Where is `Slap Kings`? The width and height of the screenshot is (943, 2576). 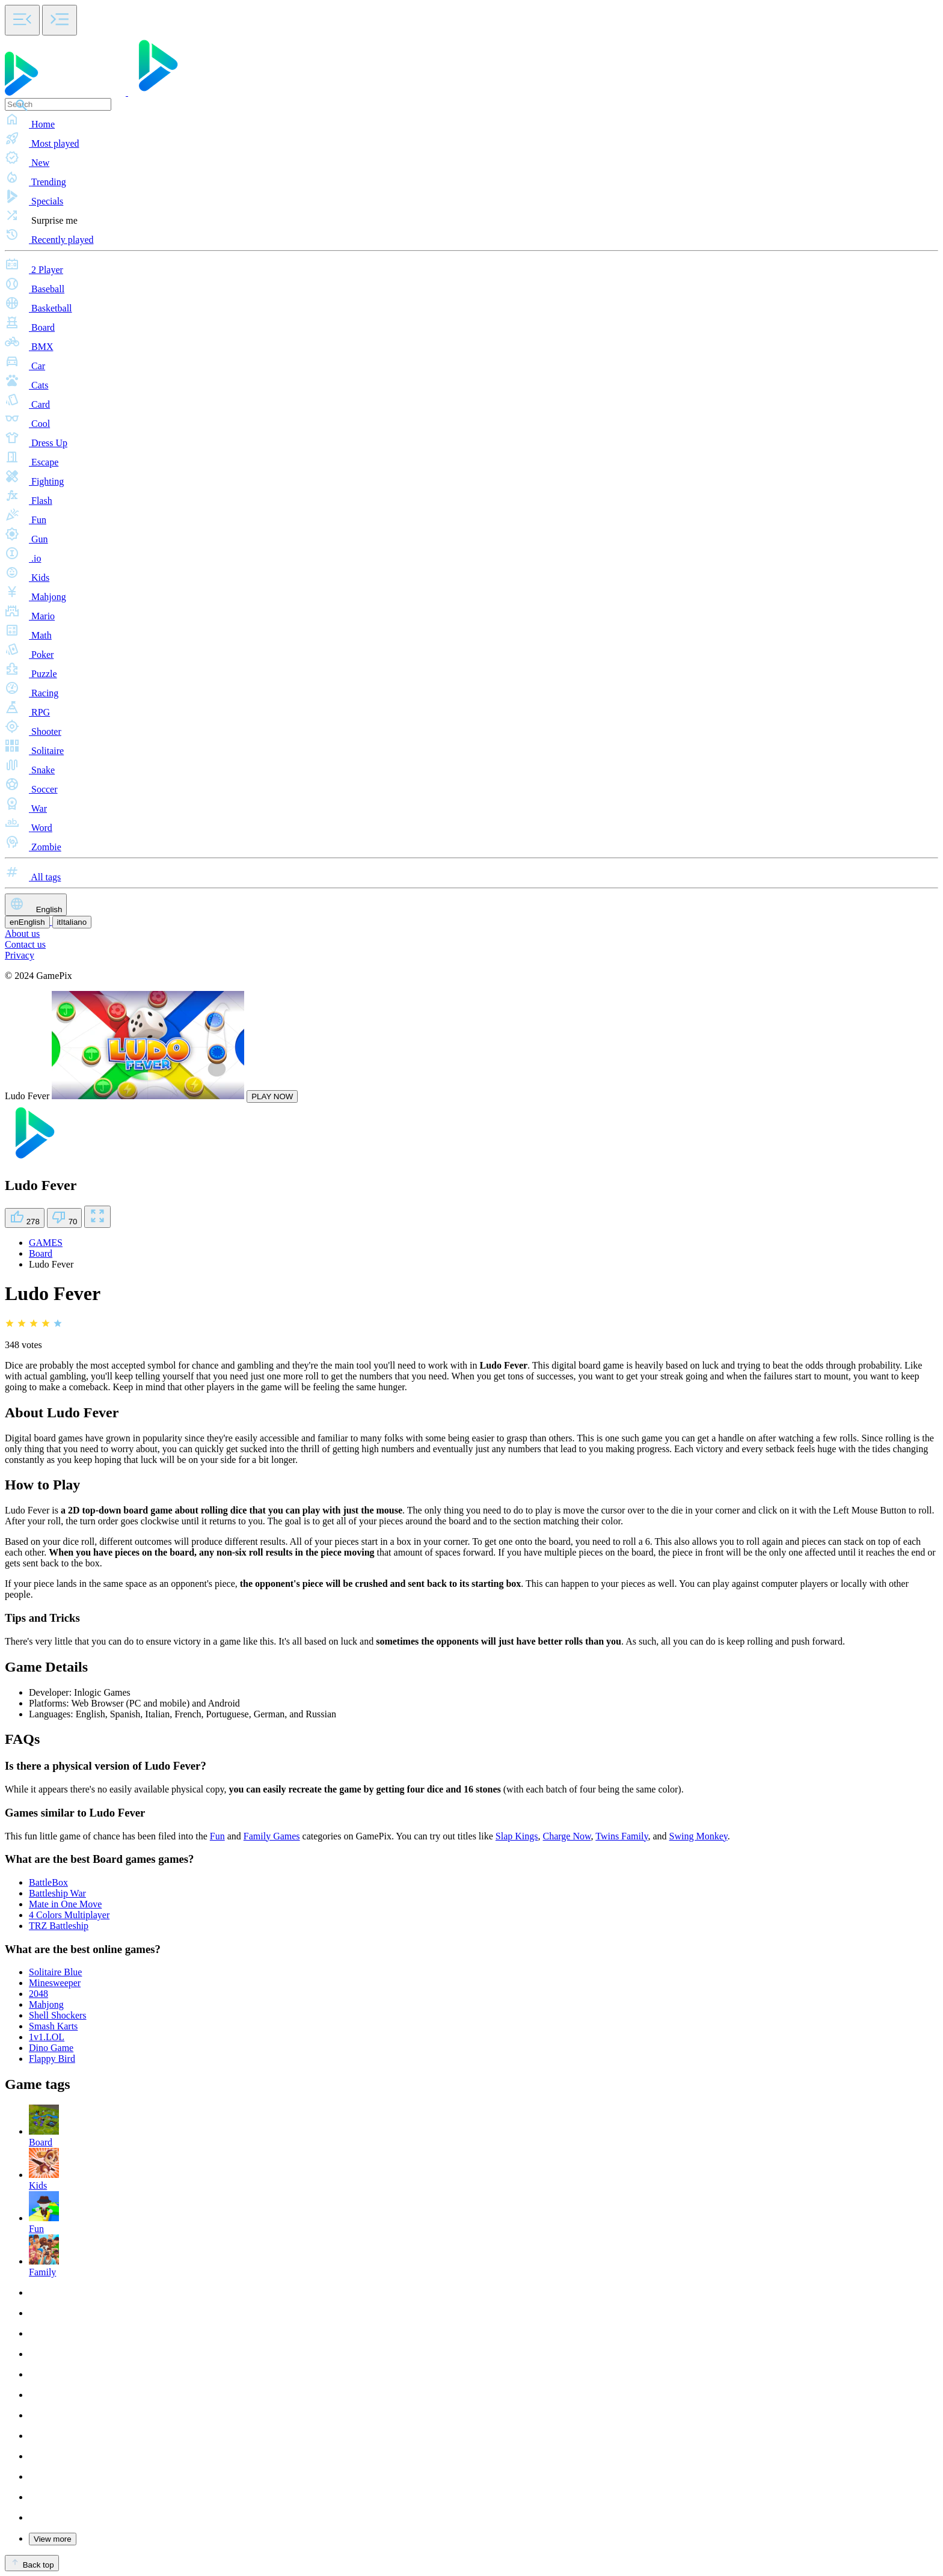
Slap Kings is located at coordinates (517, 1836).